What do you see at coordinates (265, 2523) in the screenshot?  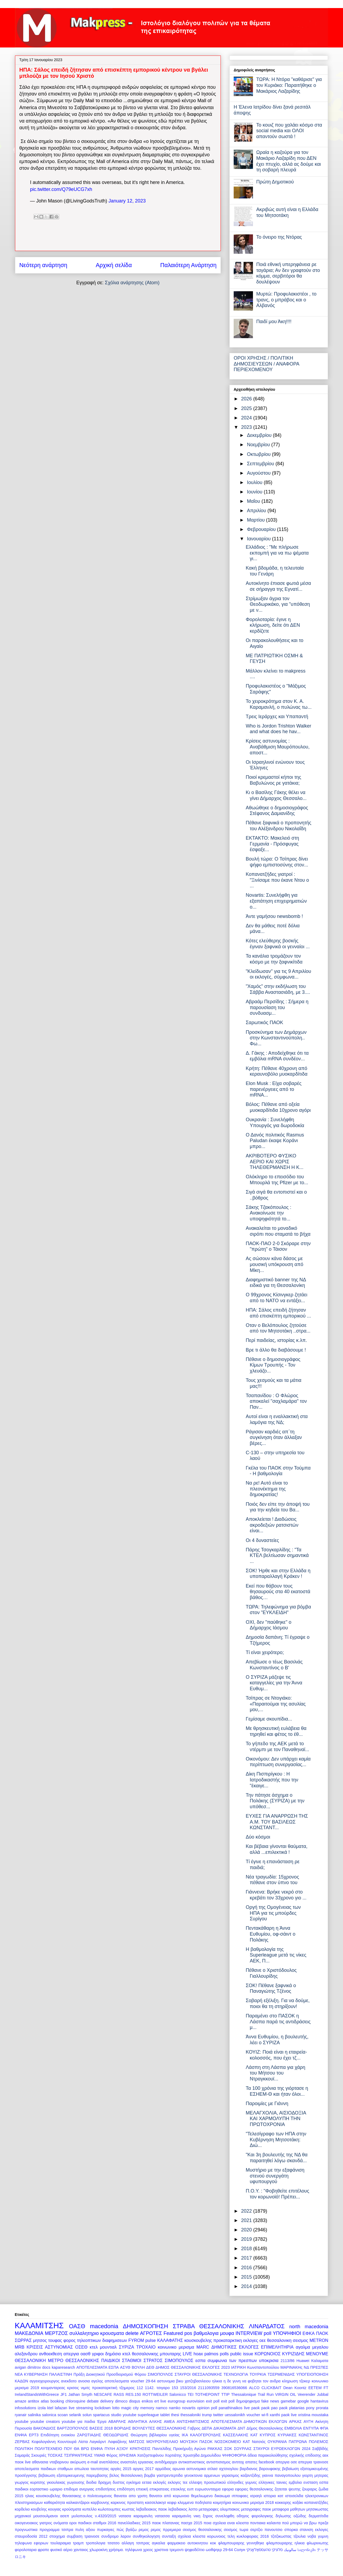 I see `ποντιακα καλαντα` at bounding box center [265, 2523].